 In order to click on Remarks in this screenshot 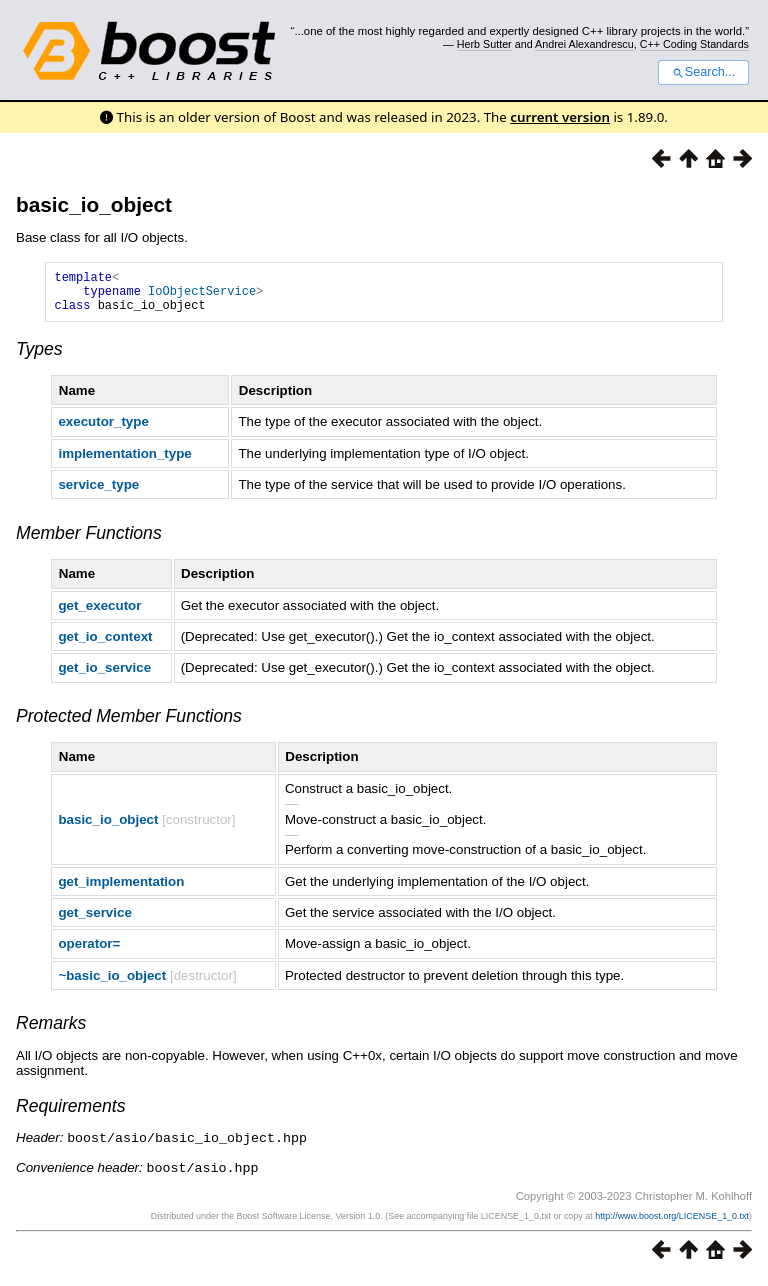, I will do `click(51, 1032)`.